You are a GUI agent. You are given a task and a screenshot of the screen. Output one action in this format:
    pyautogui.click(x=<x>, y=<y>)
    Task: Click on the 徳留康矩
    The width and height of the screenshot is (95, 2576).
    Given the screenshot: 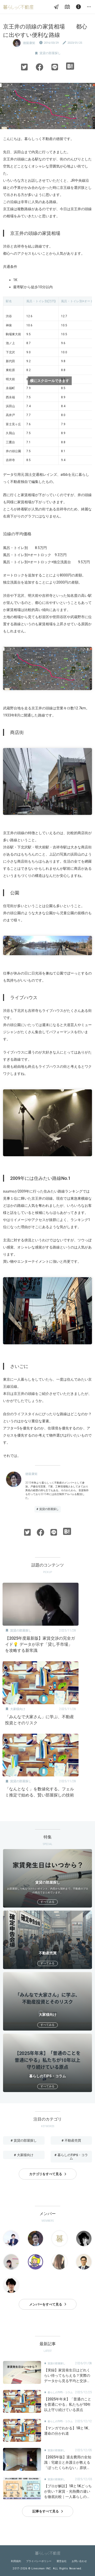 What is the action you would take?
    pyautogui.click(x=29, y=43)
    